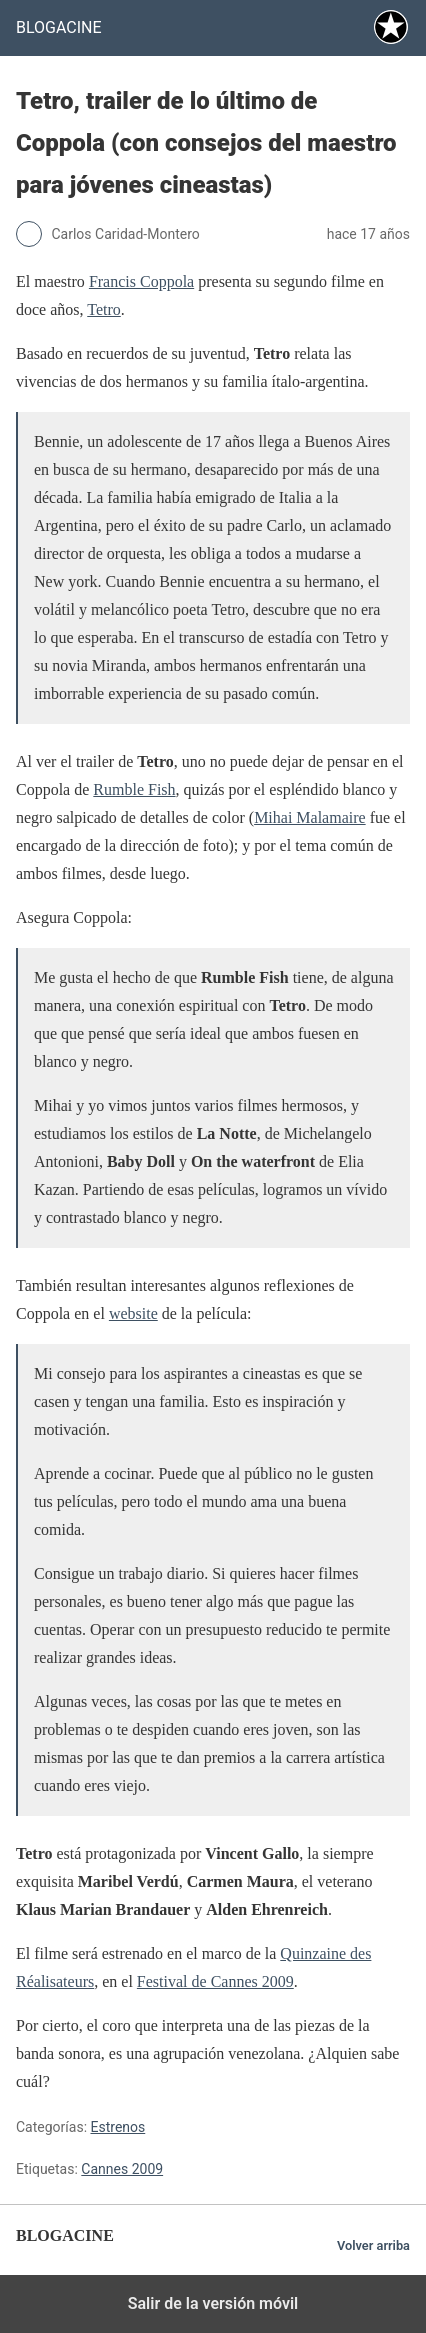 The image size is (426, 2333). What do you see at coordinates (310, 817) in the screenshot?
I see `Mihai Malamaire` at bounding box center [310, 817].